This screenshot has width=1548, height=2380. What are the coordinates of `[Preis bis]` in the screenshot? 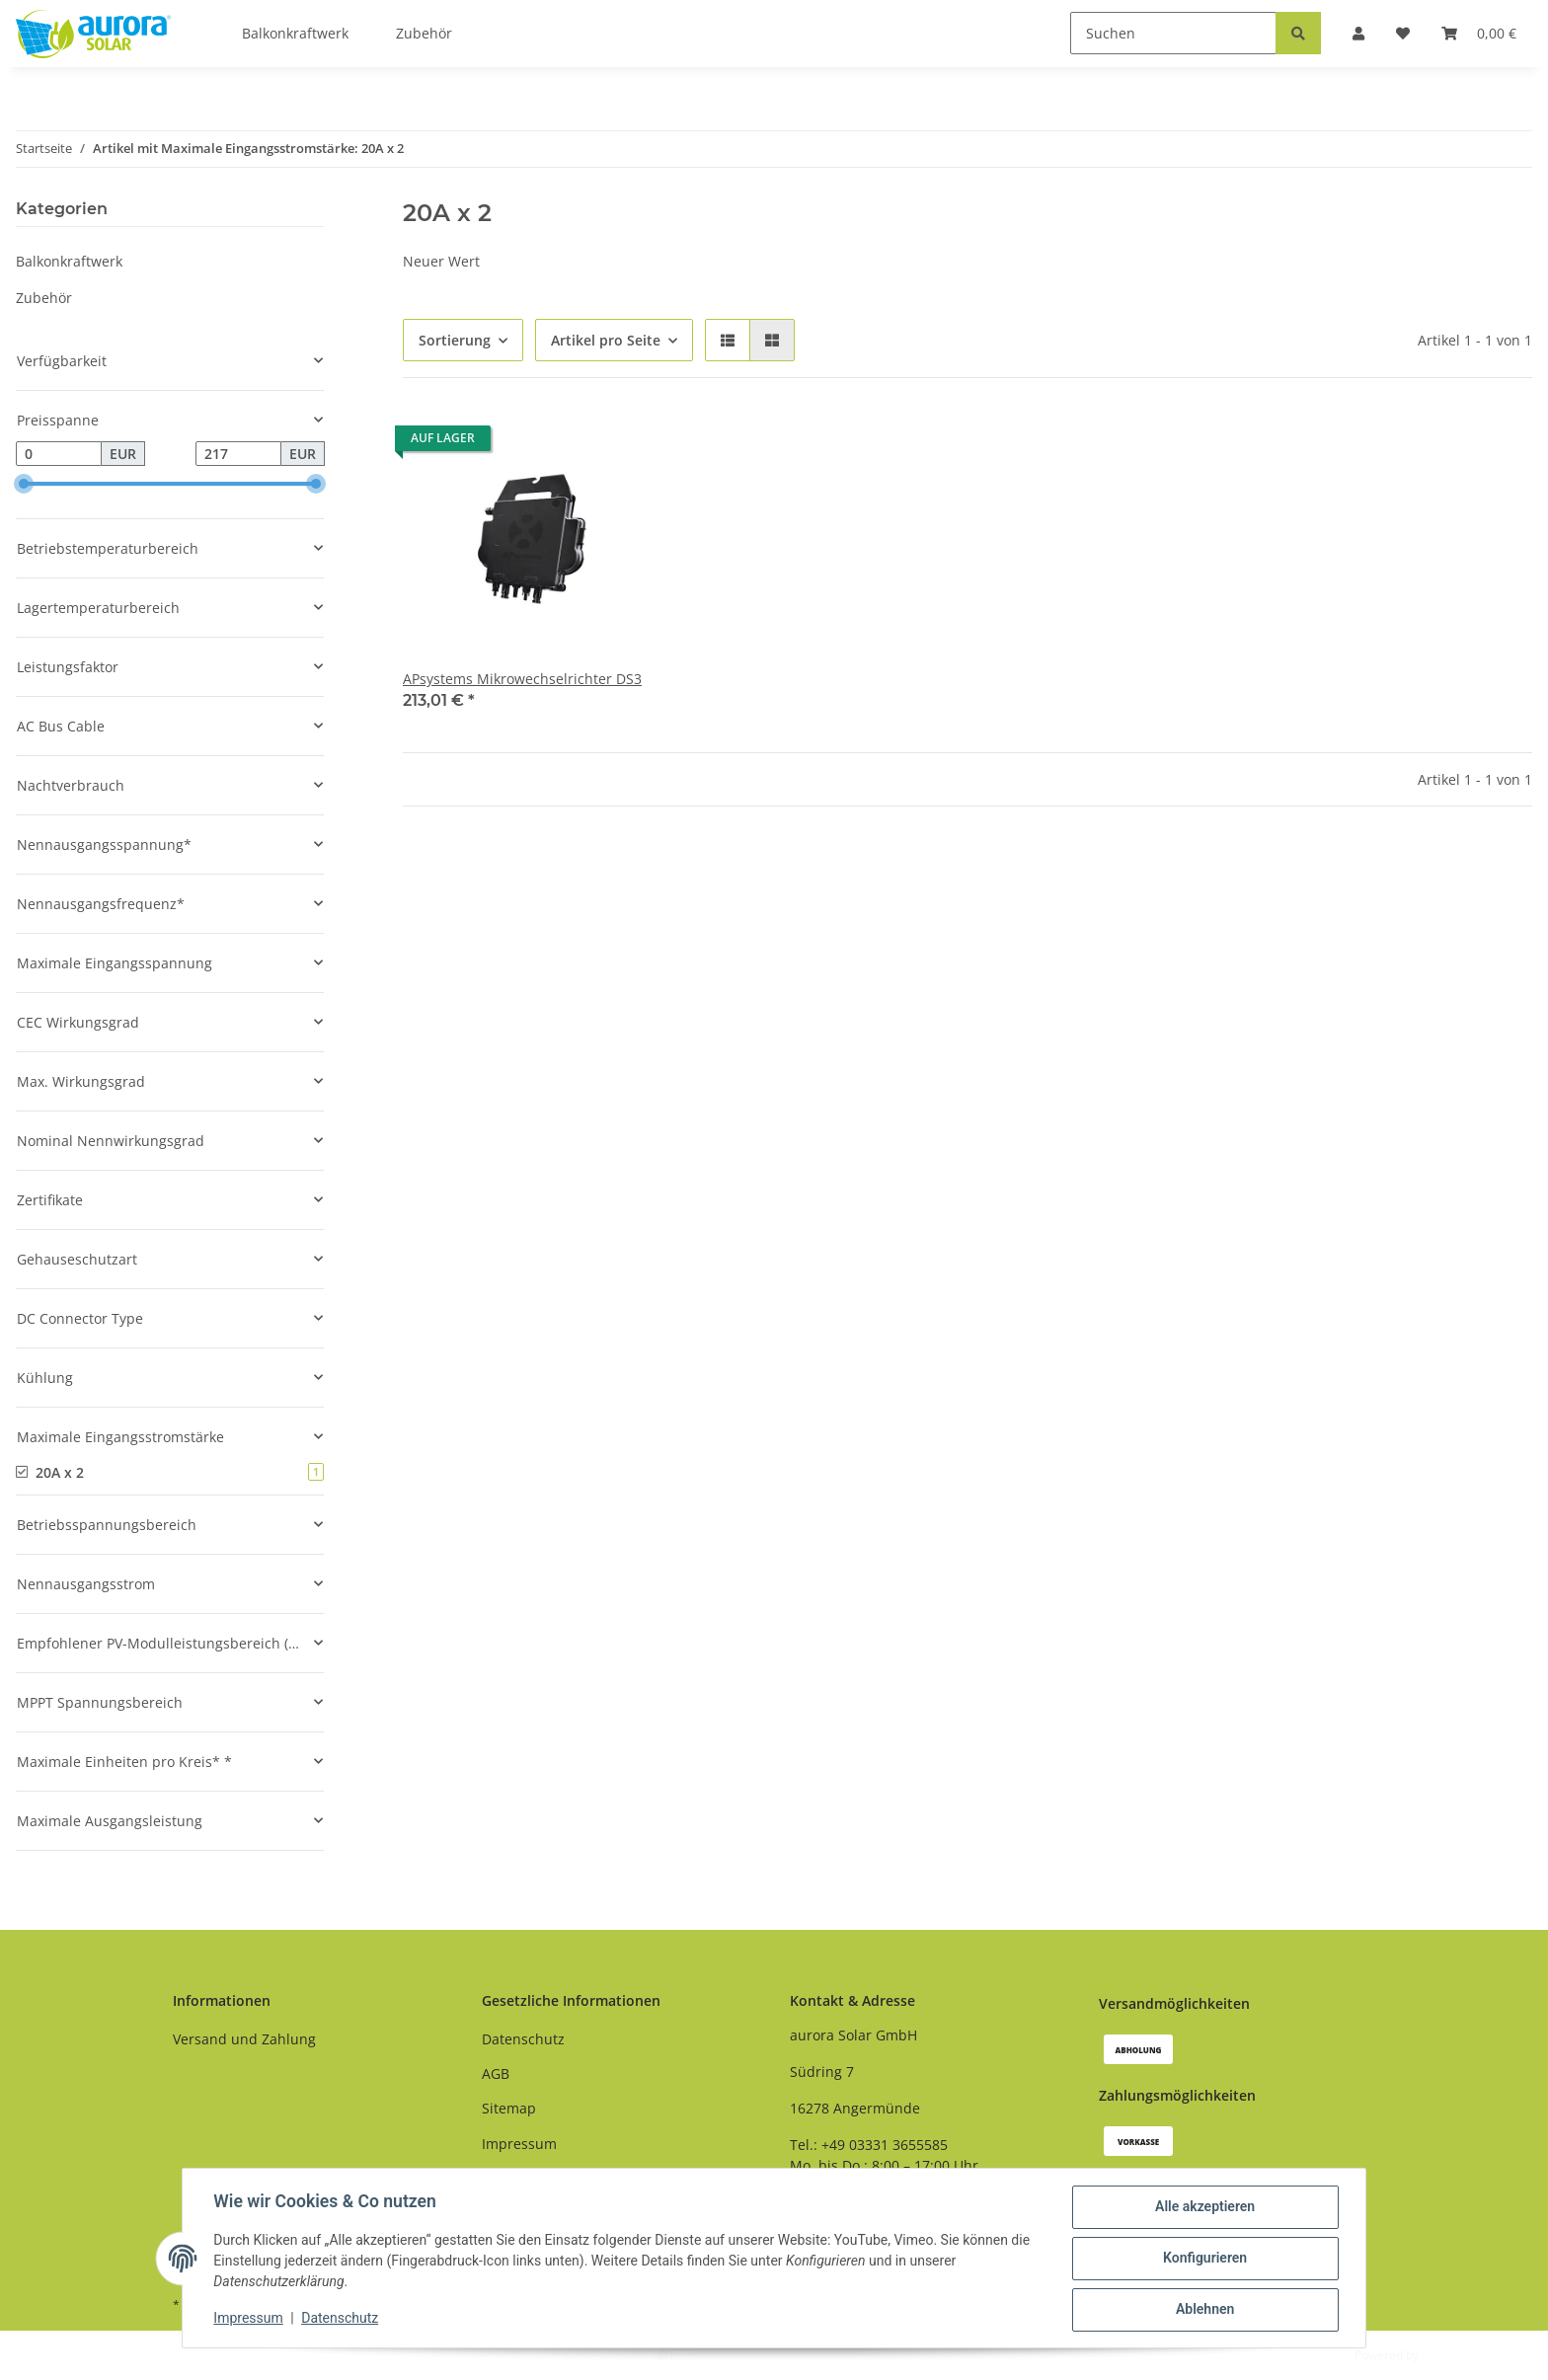 It's located at (238, 454).